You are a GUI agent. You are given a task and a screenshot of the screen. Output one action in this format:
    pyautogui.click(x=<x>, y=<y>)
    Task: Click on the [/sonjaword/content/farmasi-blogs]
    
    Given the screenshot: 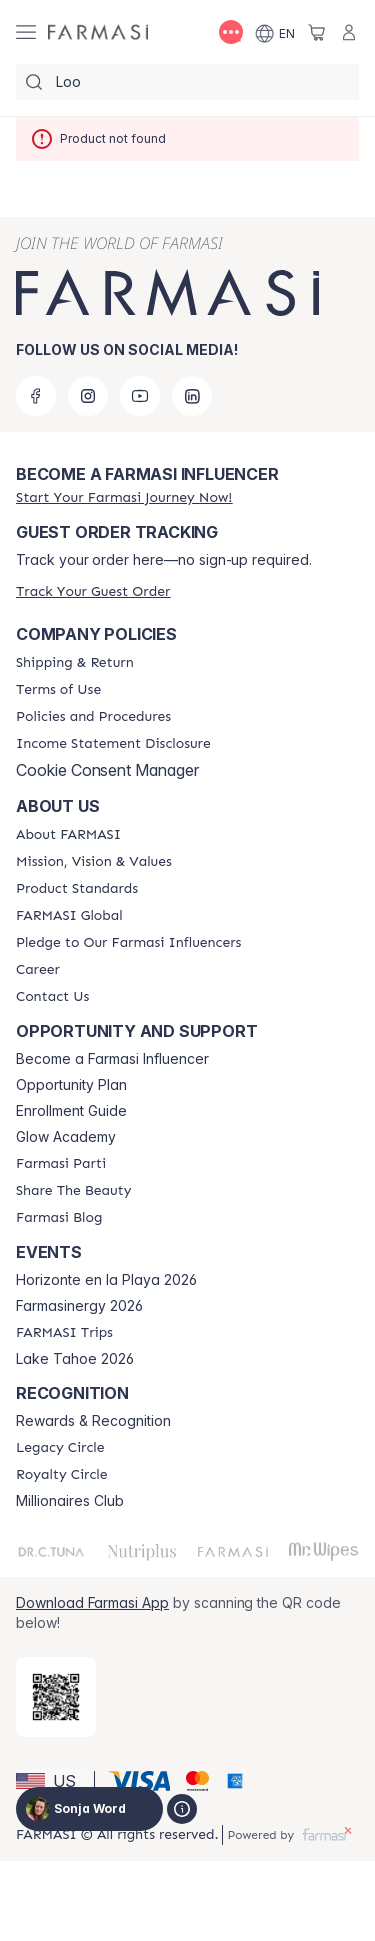 What is the action you would take?
    pyautogui.click(x=59, y=1218)
    